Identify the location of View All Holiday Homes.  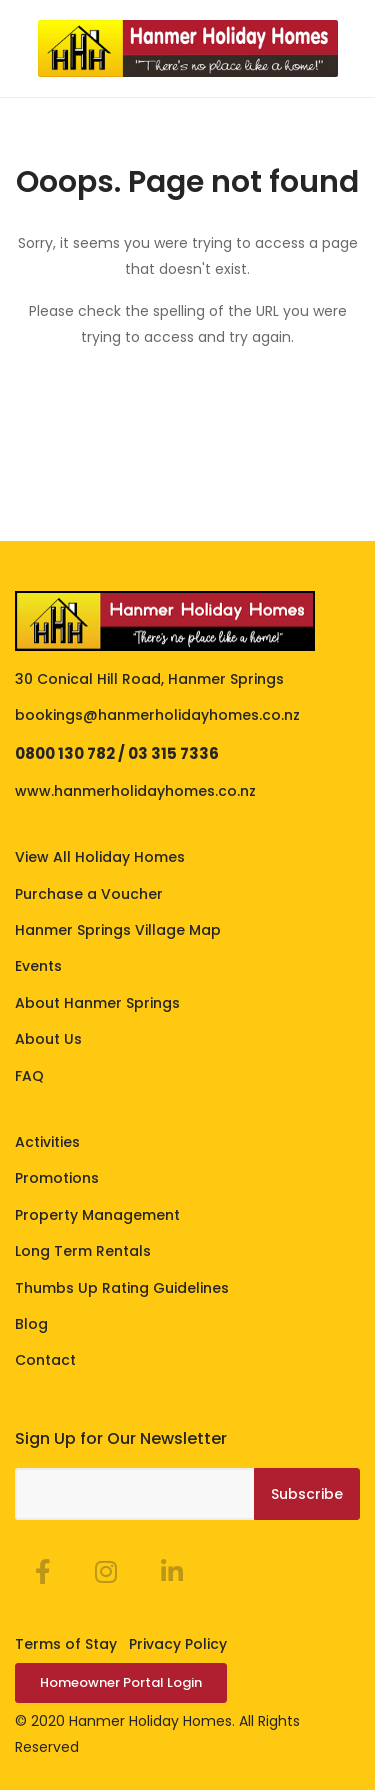
(100, 857).